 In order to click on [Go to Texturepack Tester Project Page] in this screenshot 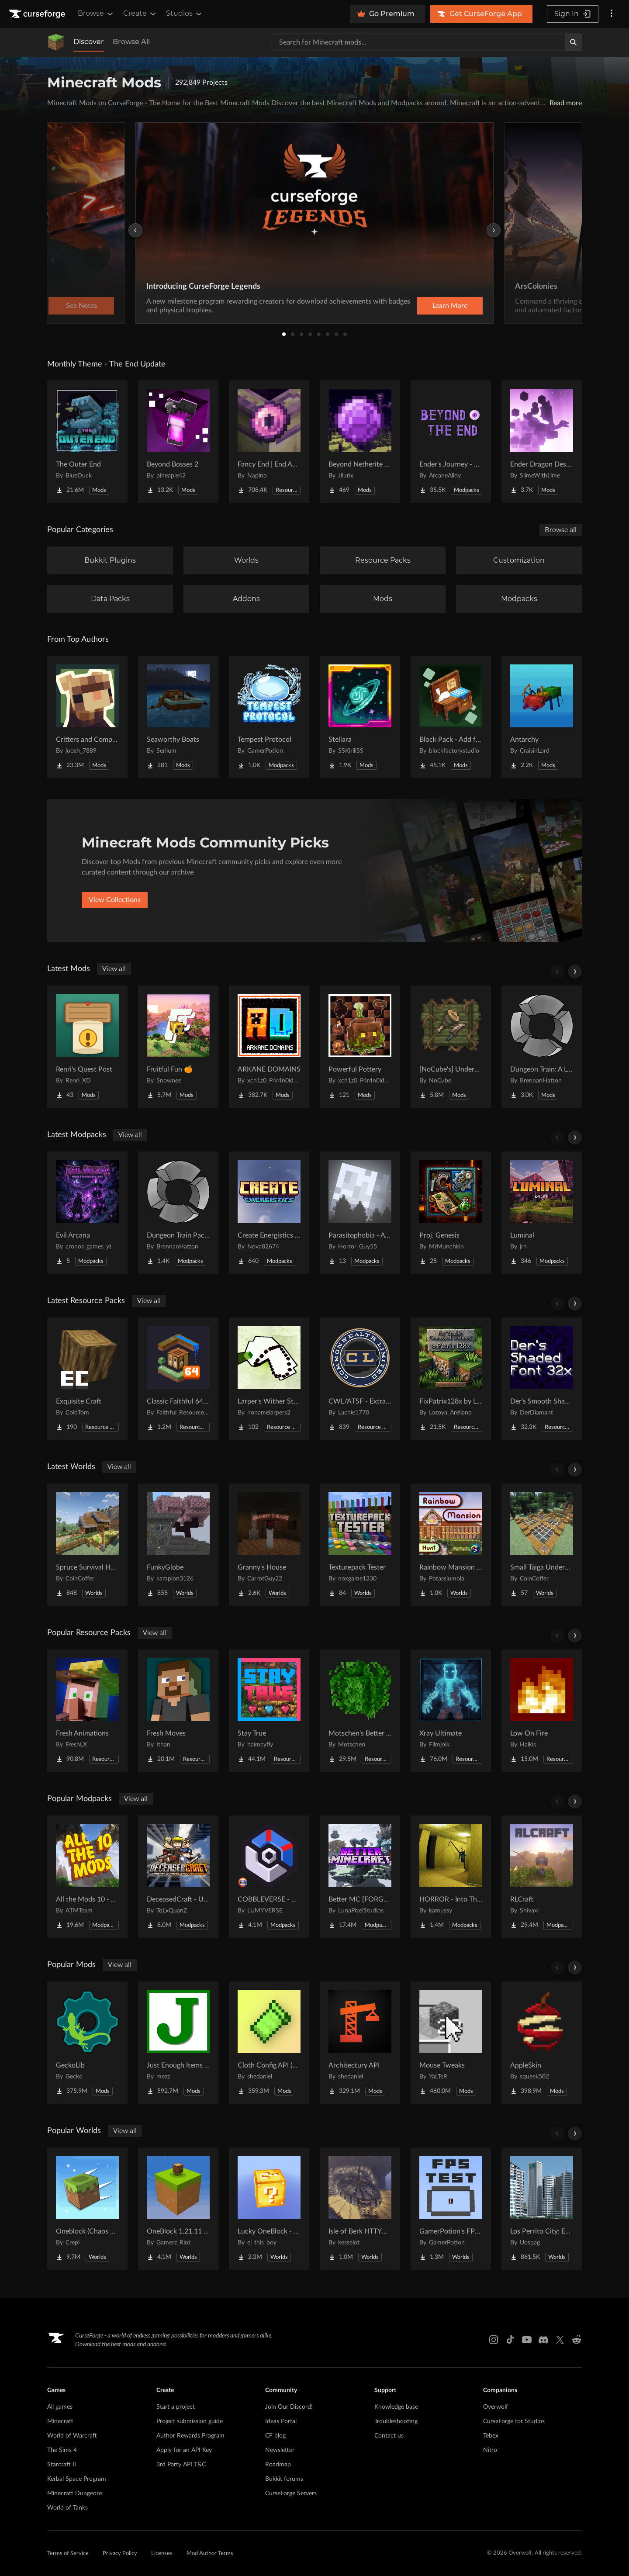, I will do `click(360, 1544)`.